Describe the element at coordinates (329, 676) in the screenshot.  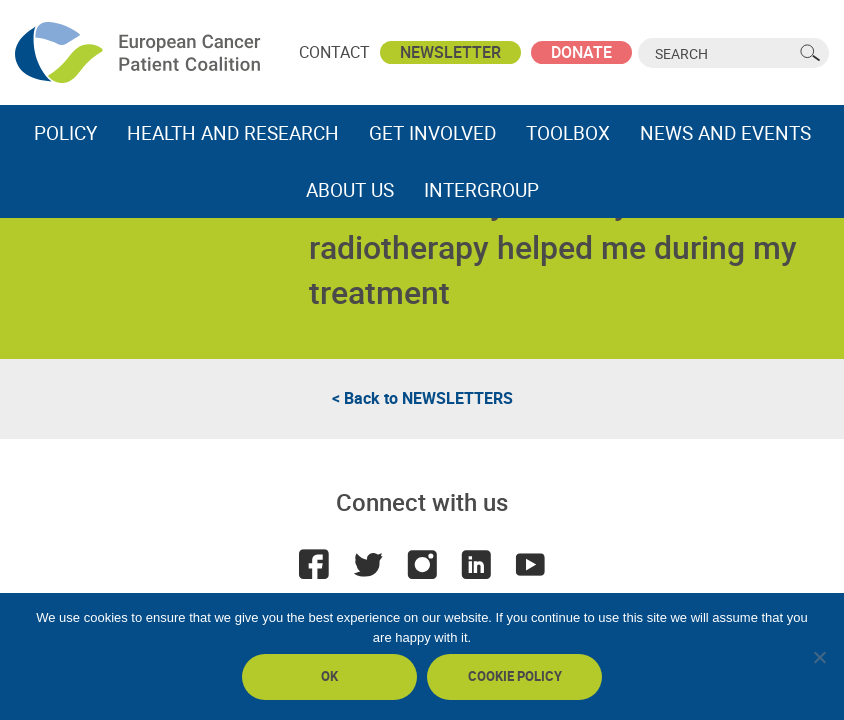
I see `Ok` at that location.